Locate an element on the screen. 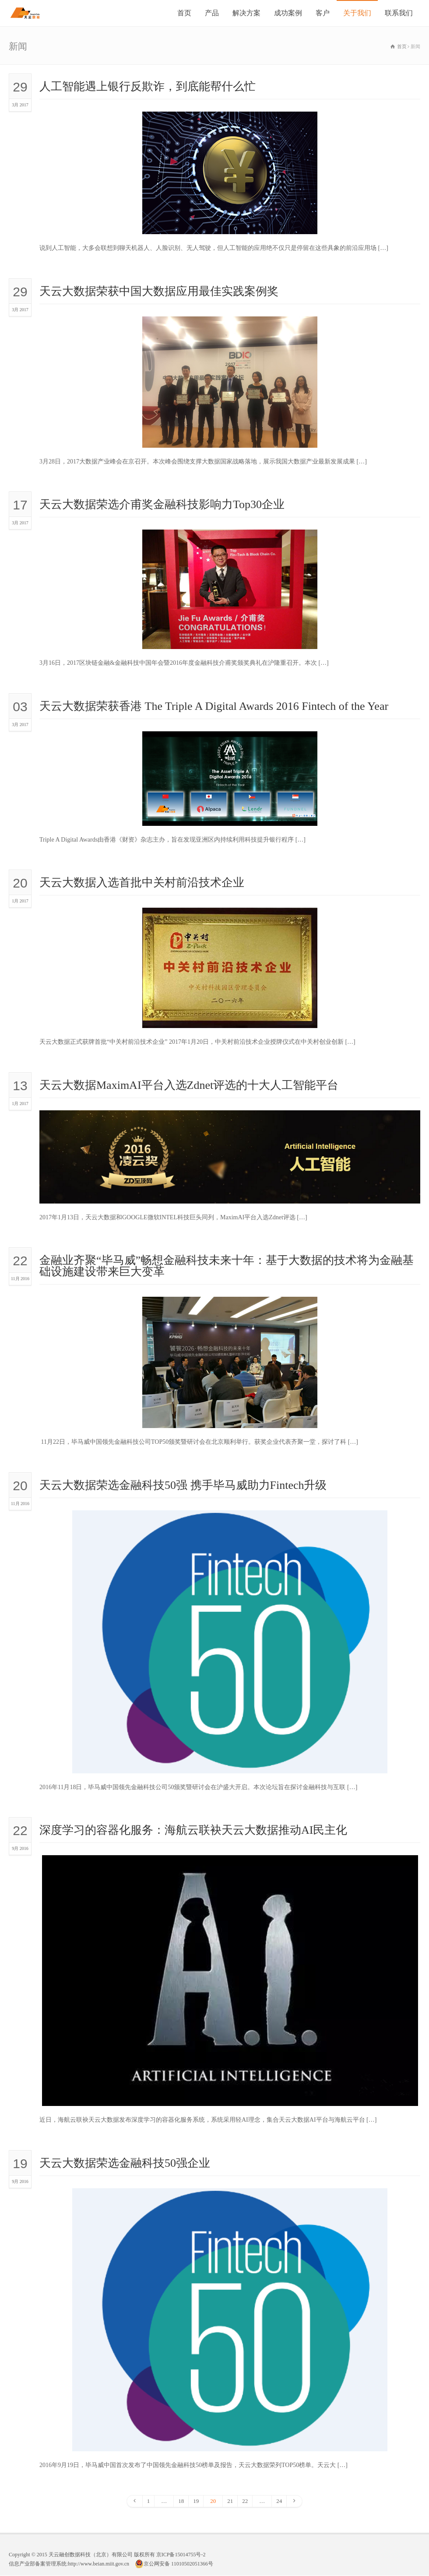 The width and height of the screenshot is (429, 2576). 首页 is located at coordinates (184, 13).